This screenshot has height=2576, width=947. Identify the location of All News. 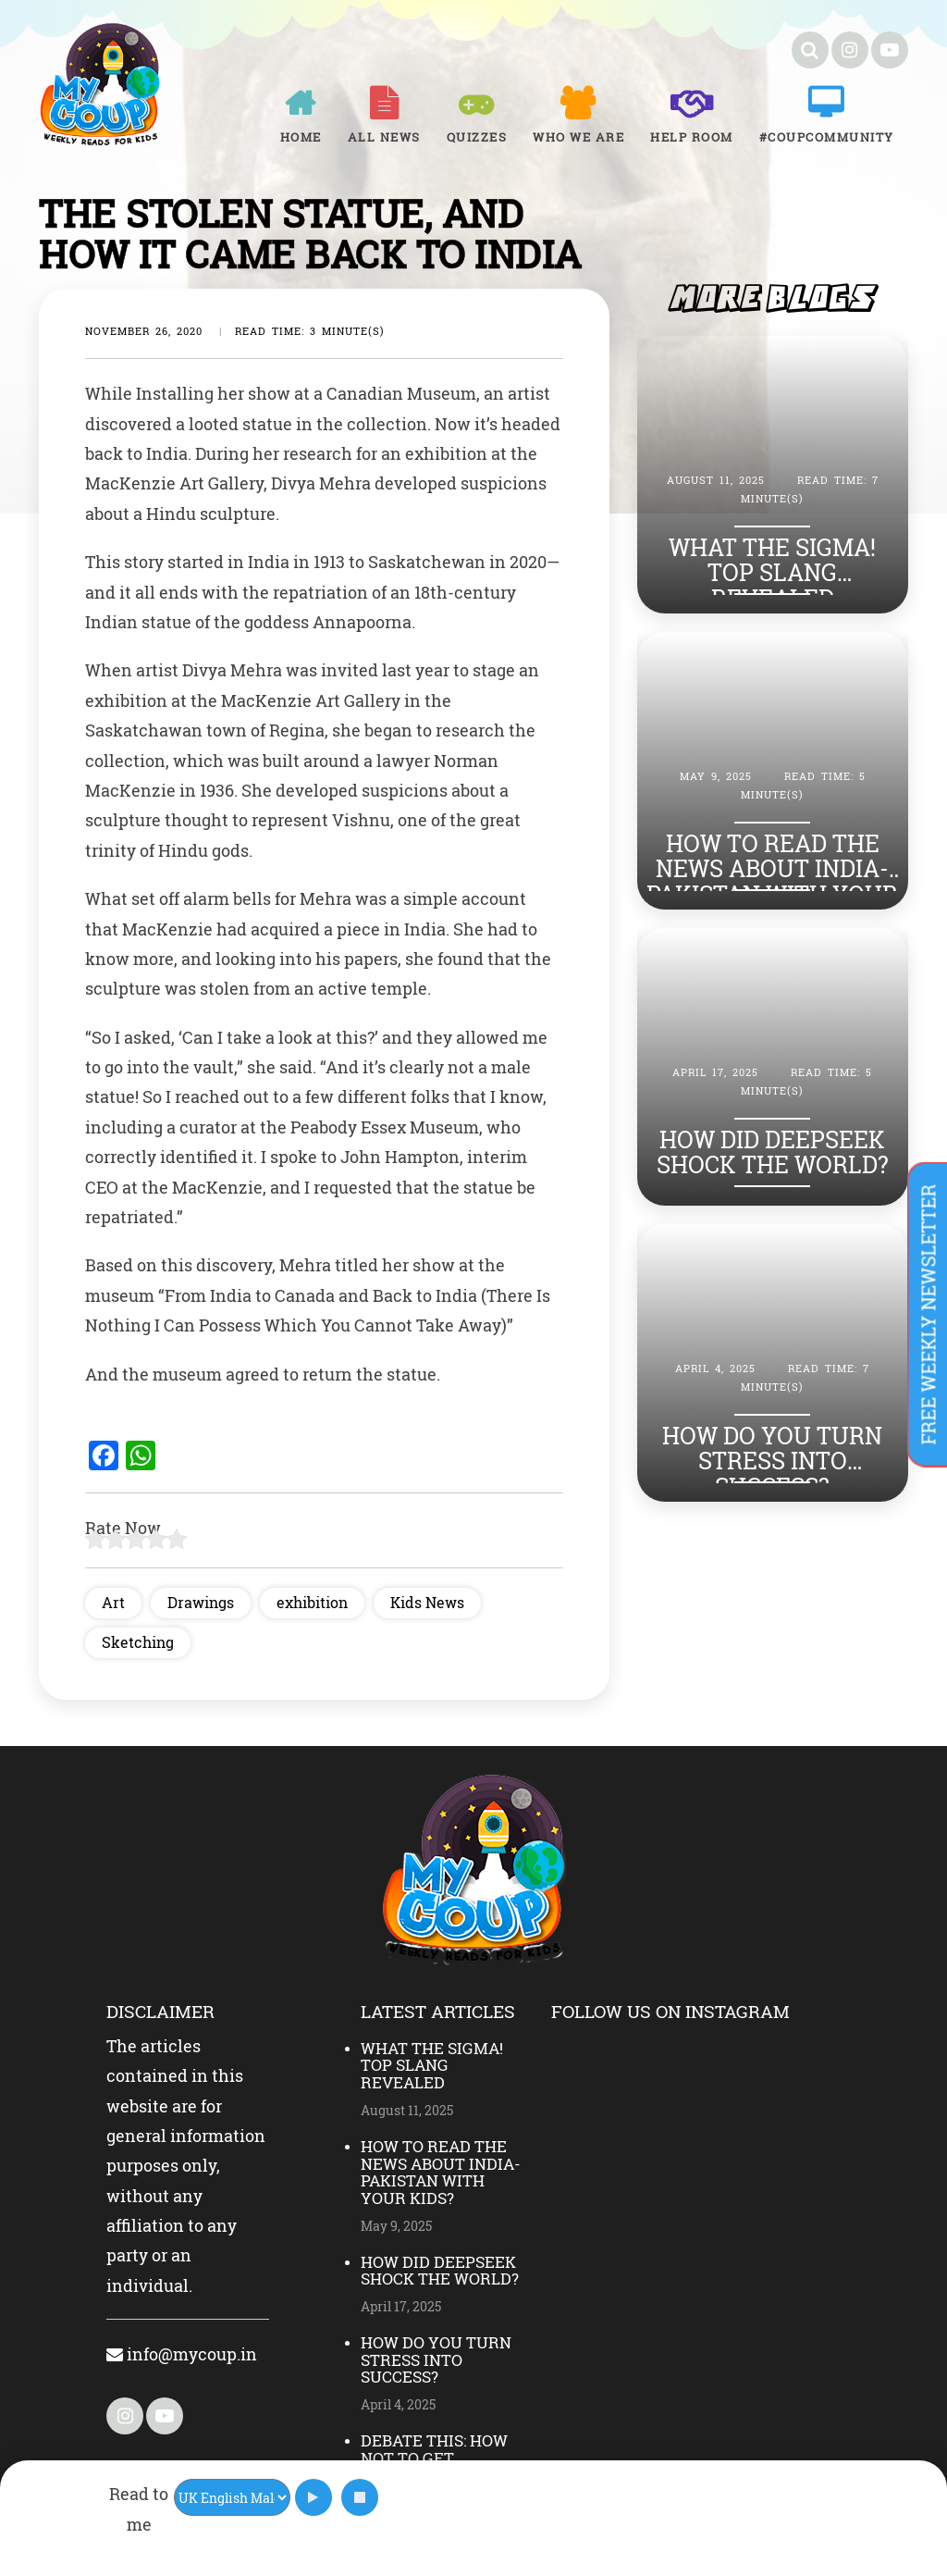
(384, 137).